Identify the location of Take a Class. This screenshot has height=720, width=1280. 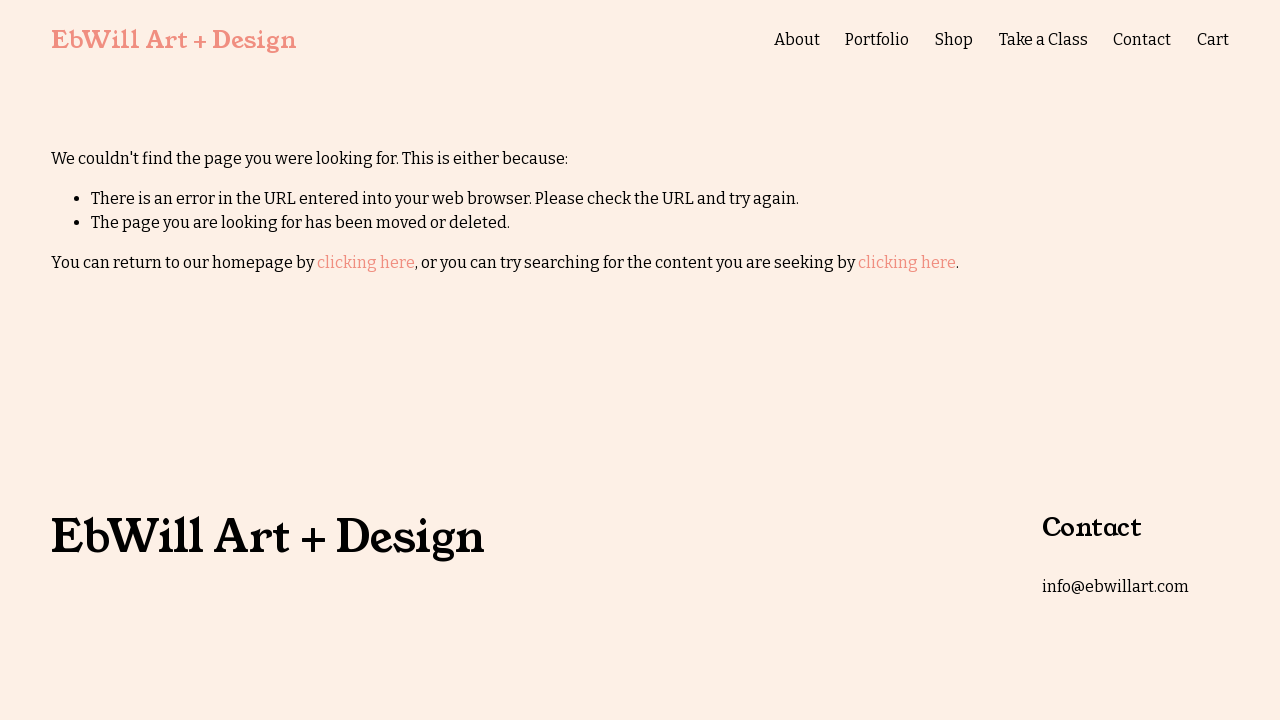
(1043, 39).